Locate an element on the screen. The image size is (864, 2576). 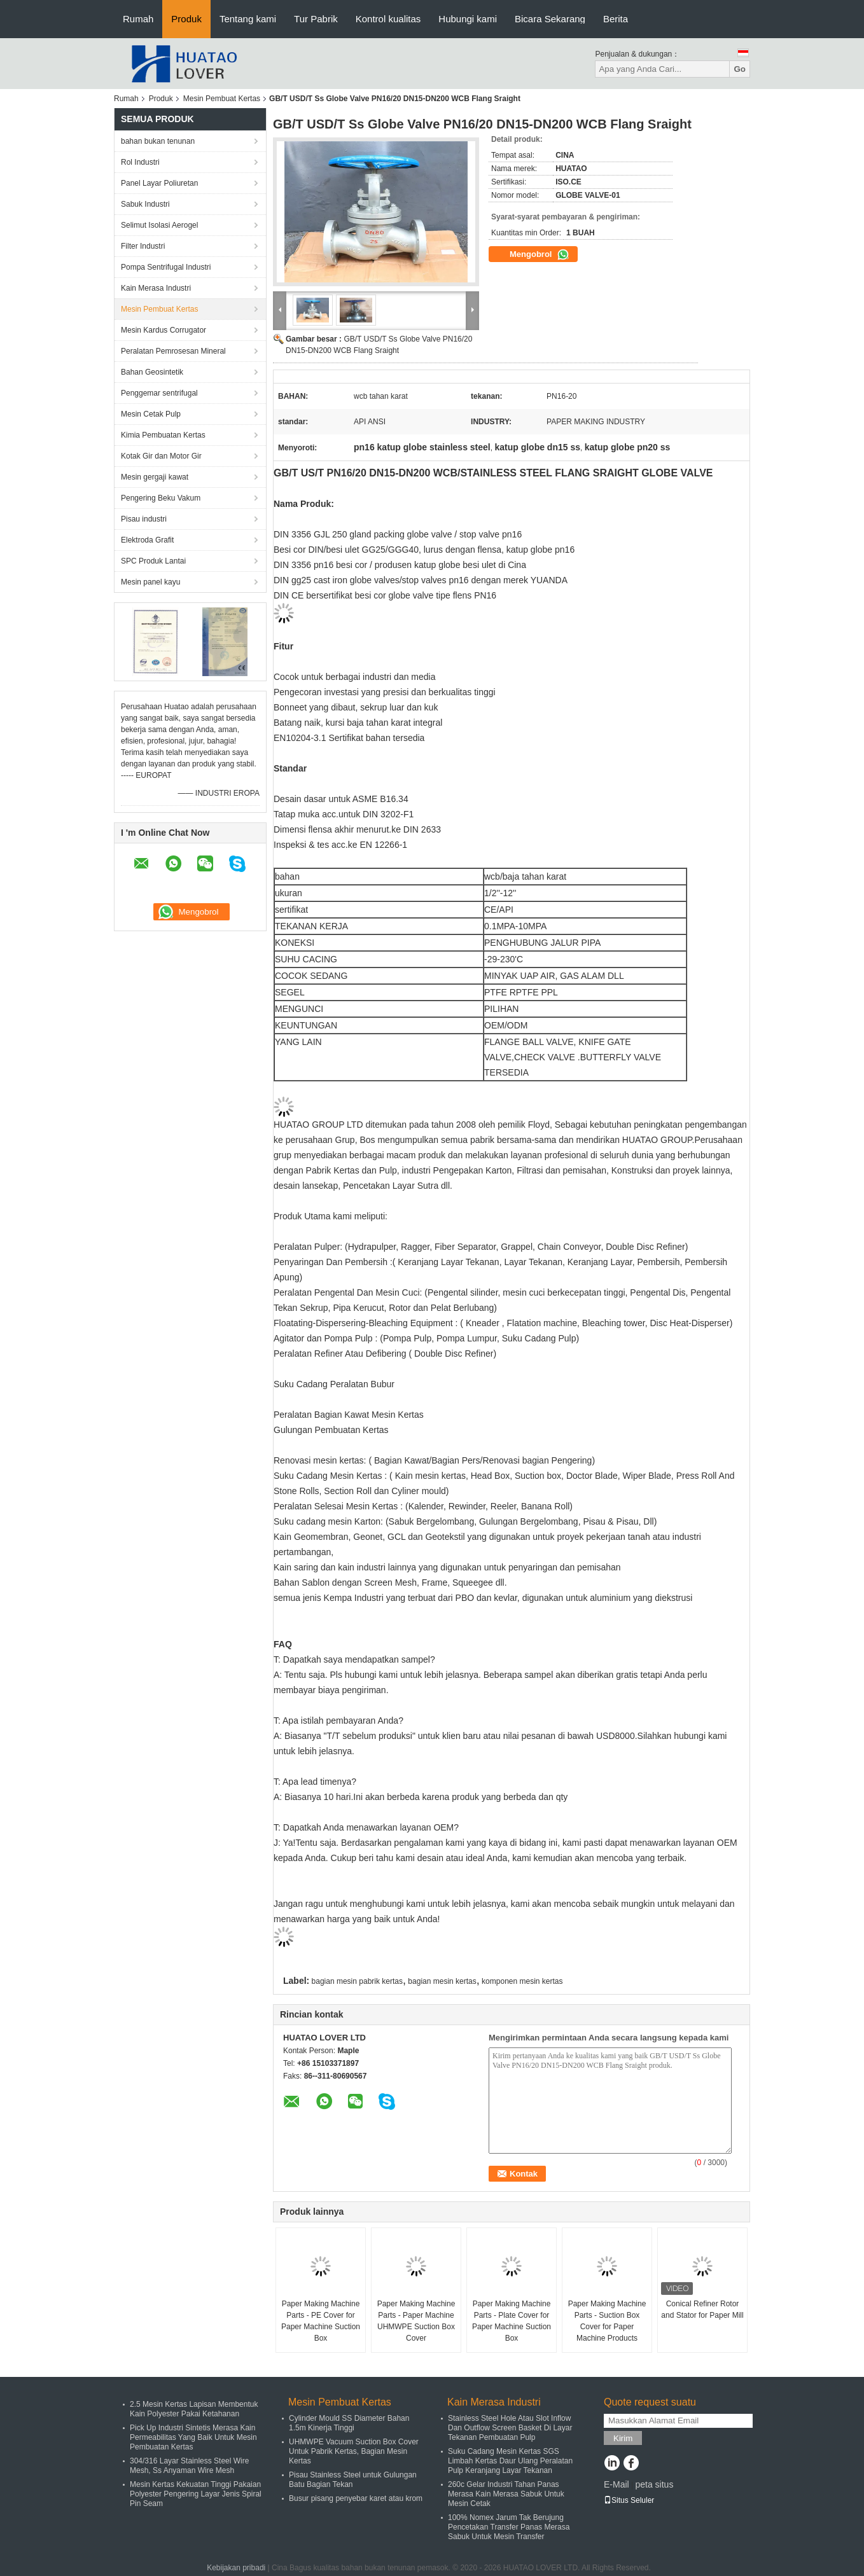
Mengobrol is located at coordinates (539, 254).